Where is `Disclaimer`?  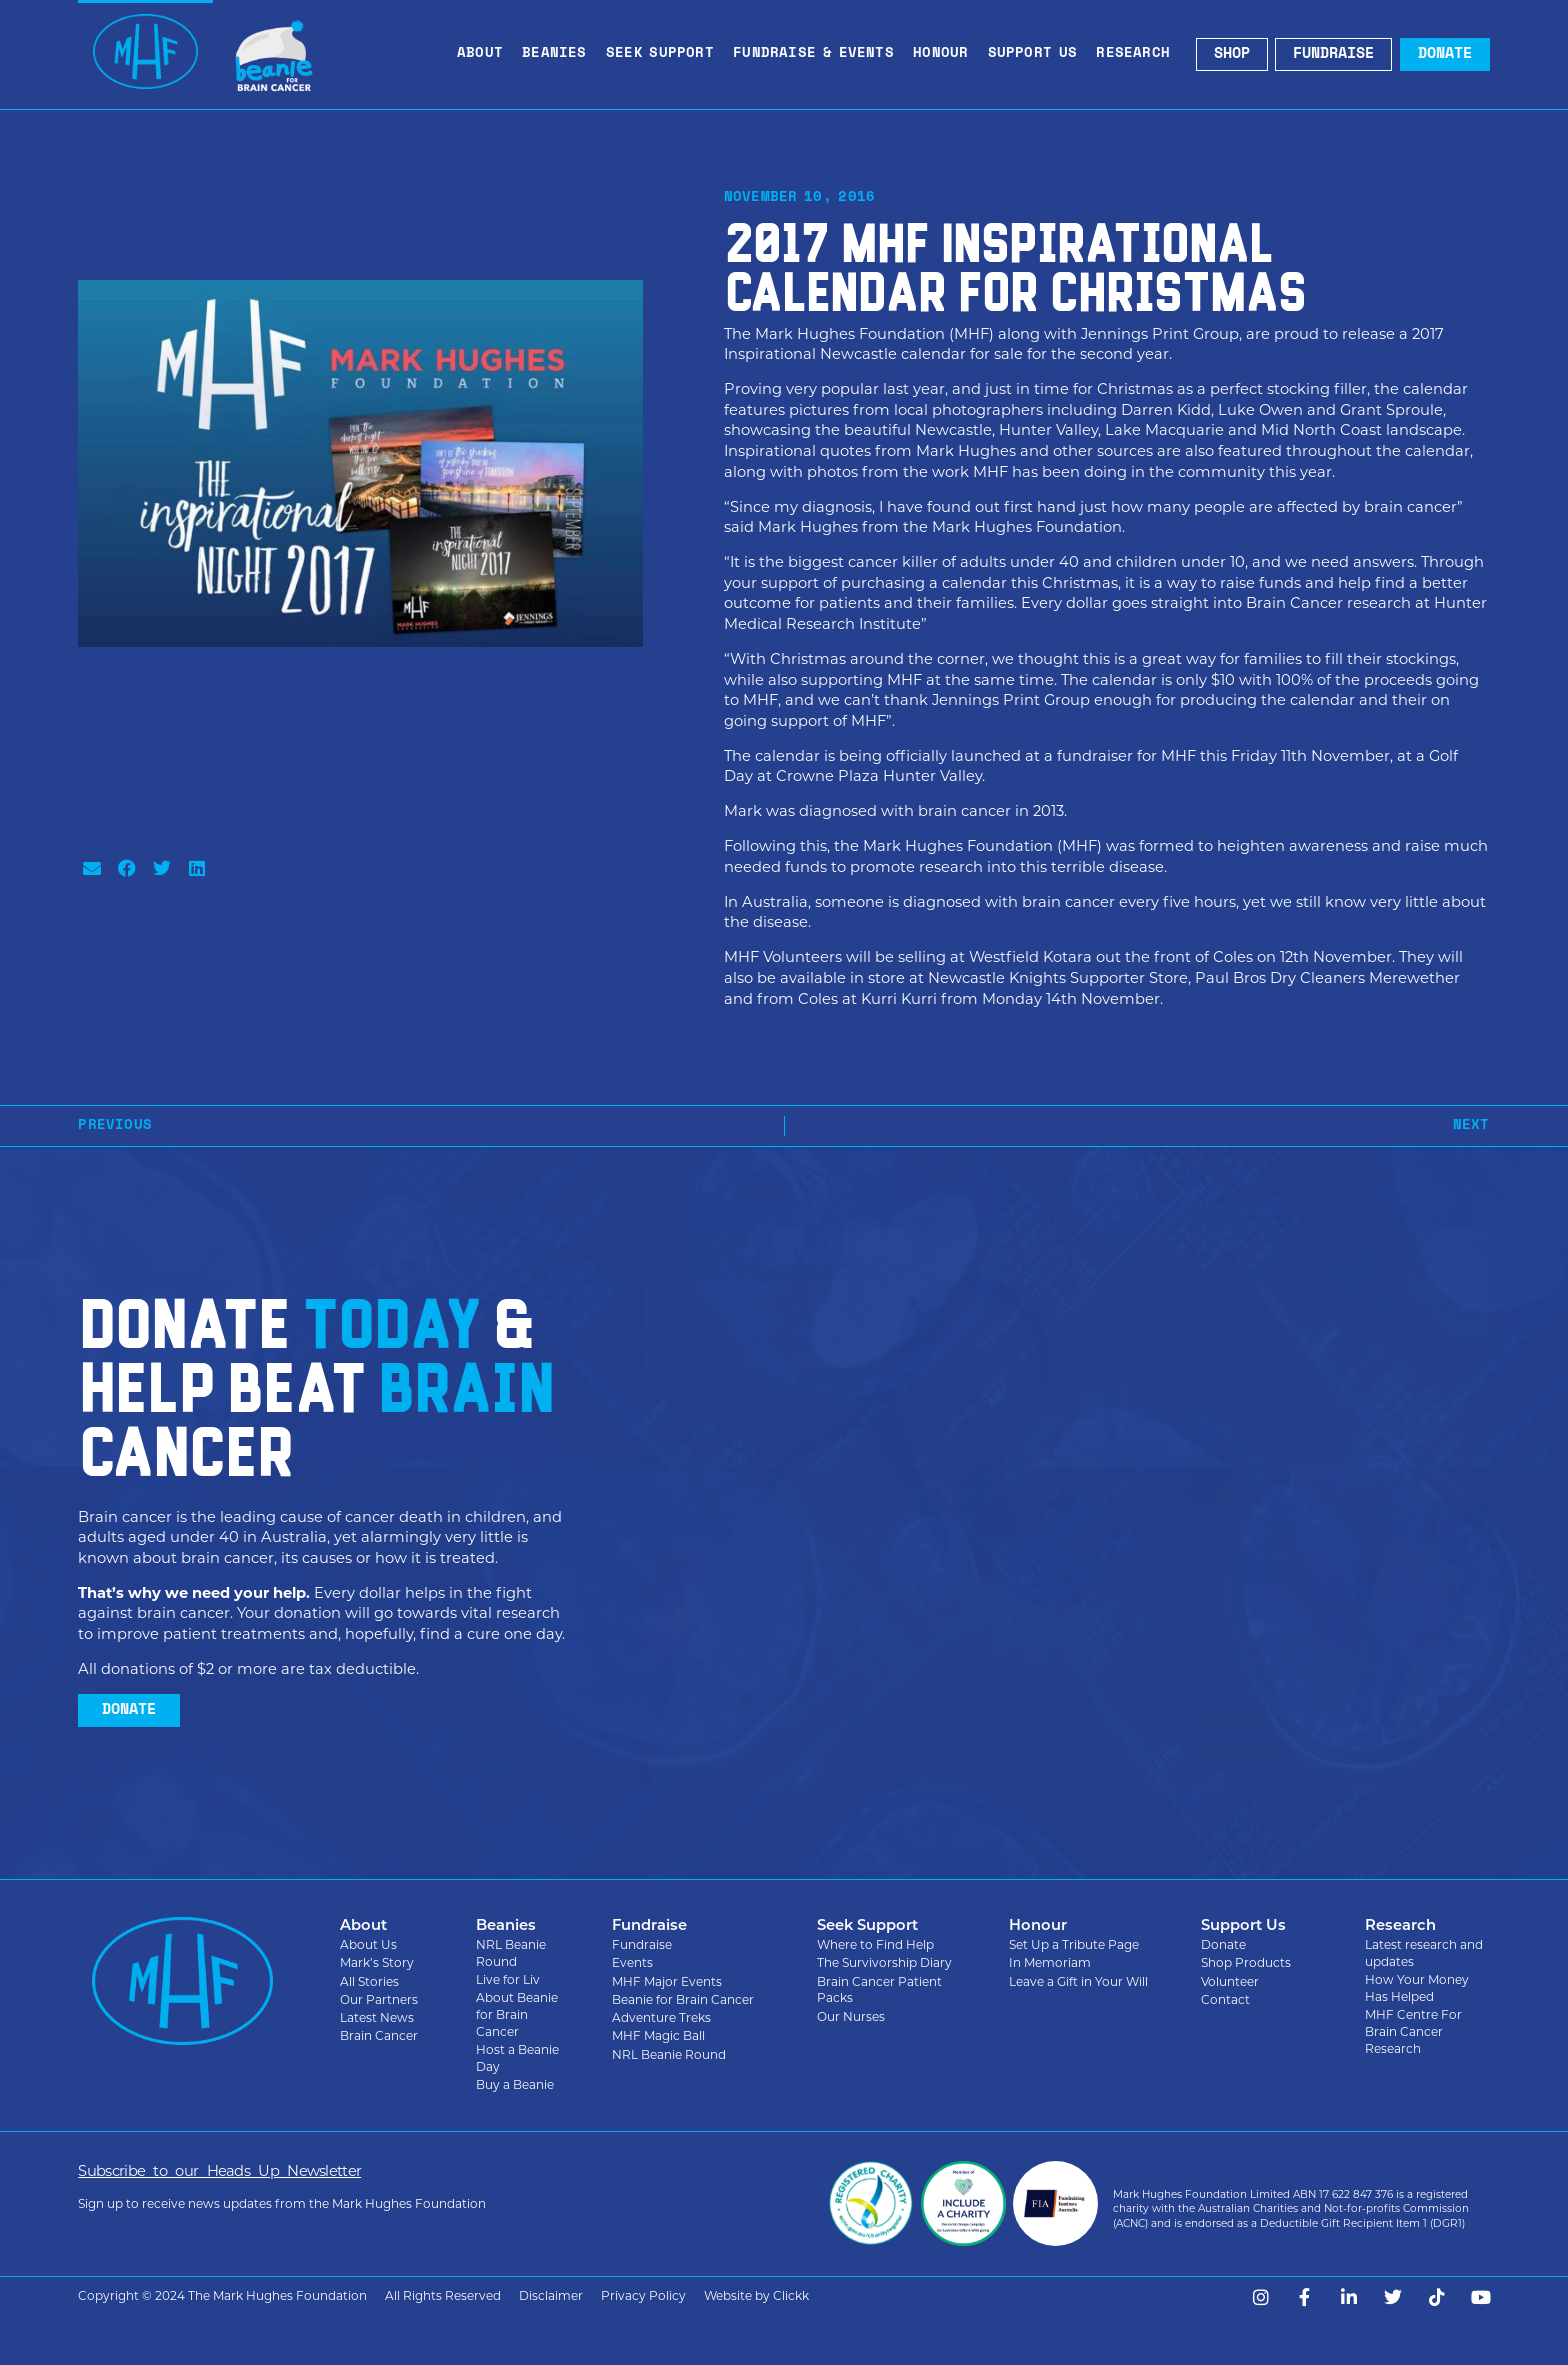 Disclaimer is located at coordinates (551, 2295).